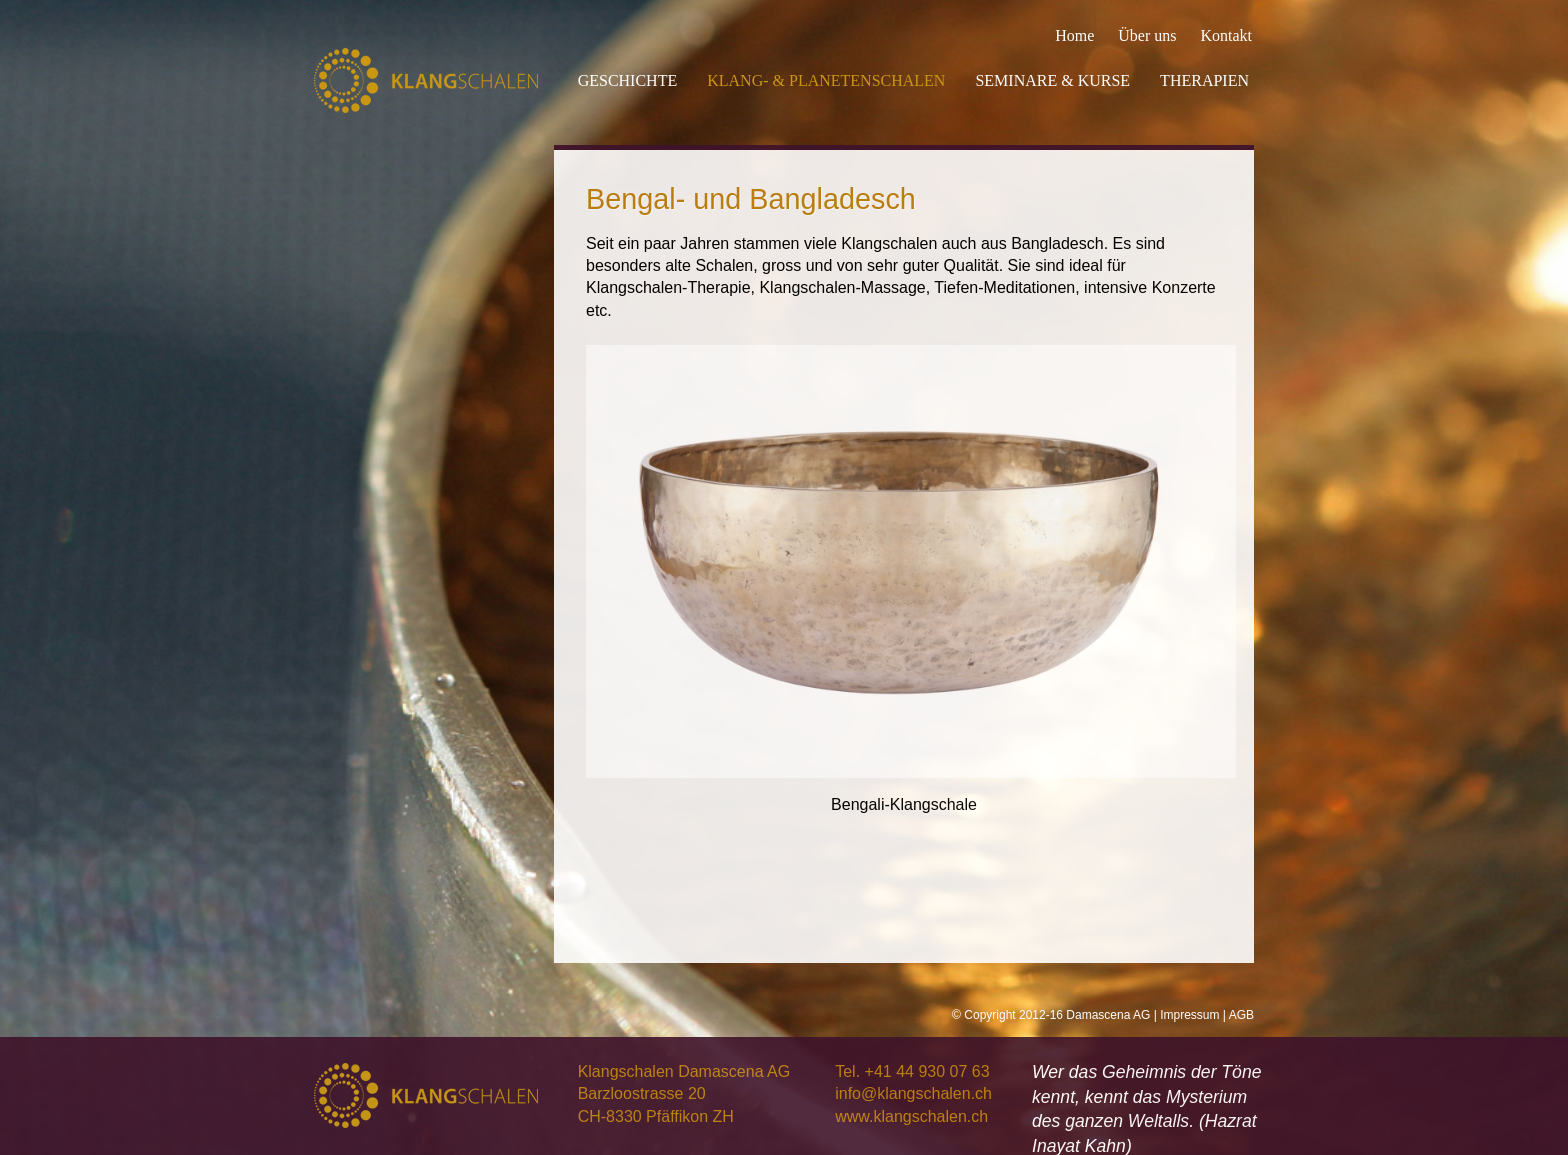 This screenshot has width=1568, height=1155. Describe the element at coordinates (913, 1093) in the screenshot. I see `info@klangschalen.ch` at that location.